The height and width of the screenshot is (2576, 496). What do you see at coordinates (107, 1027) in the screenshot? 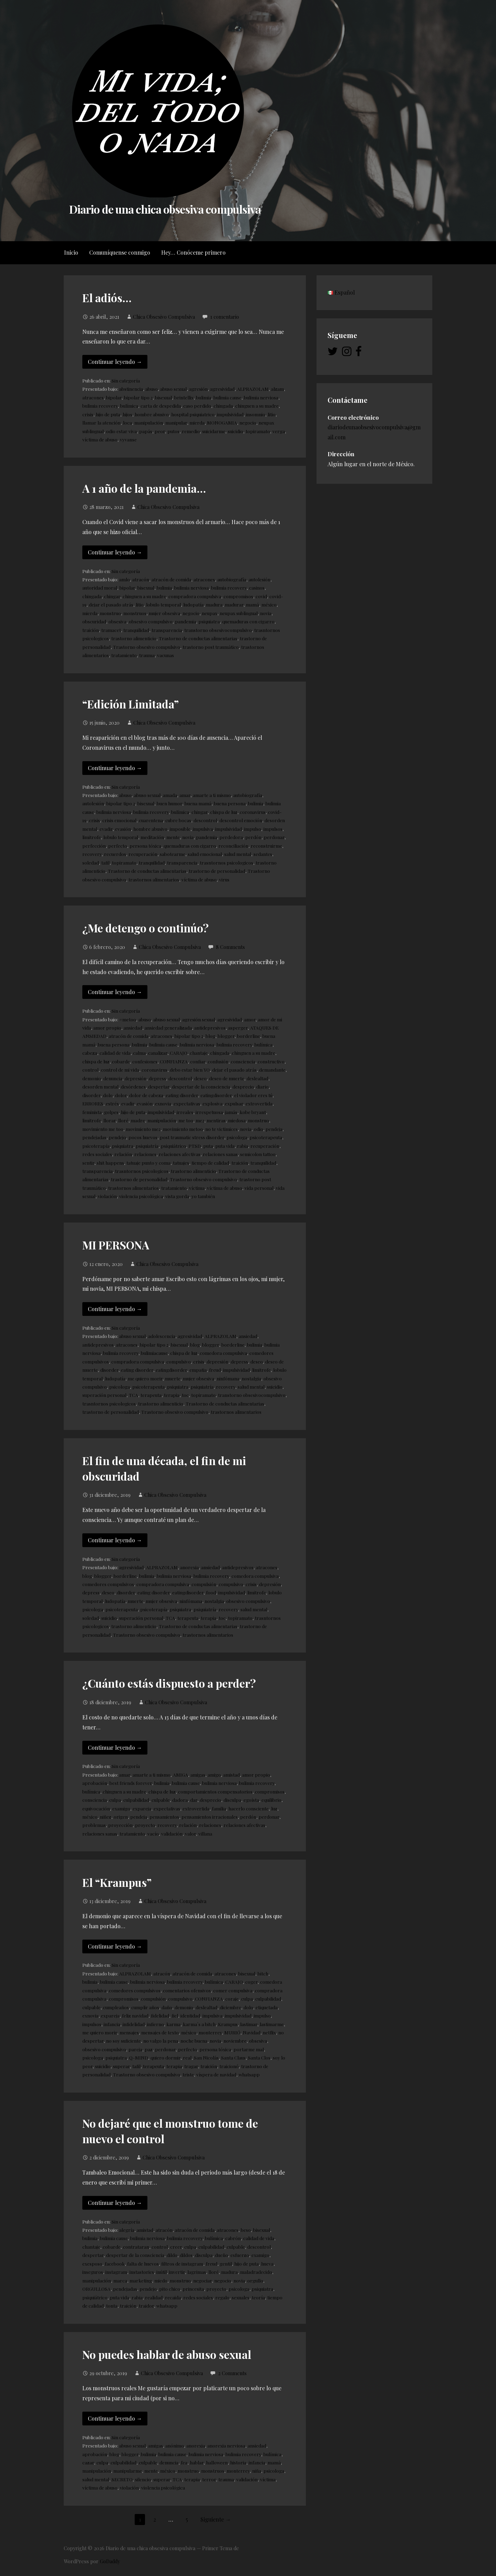
I see `amor propio` at bounding box center [107, 1027].